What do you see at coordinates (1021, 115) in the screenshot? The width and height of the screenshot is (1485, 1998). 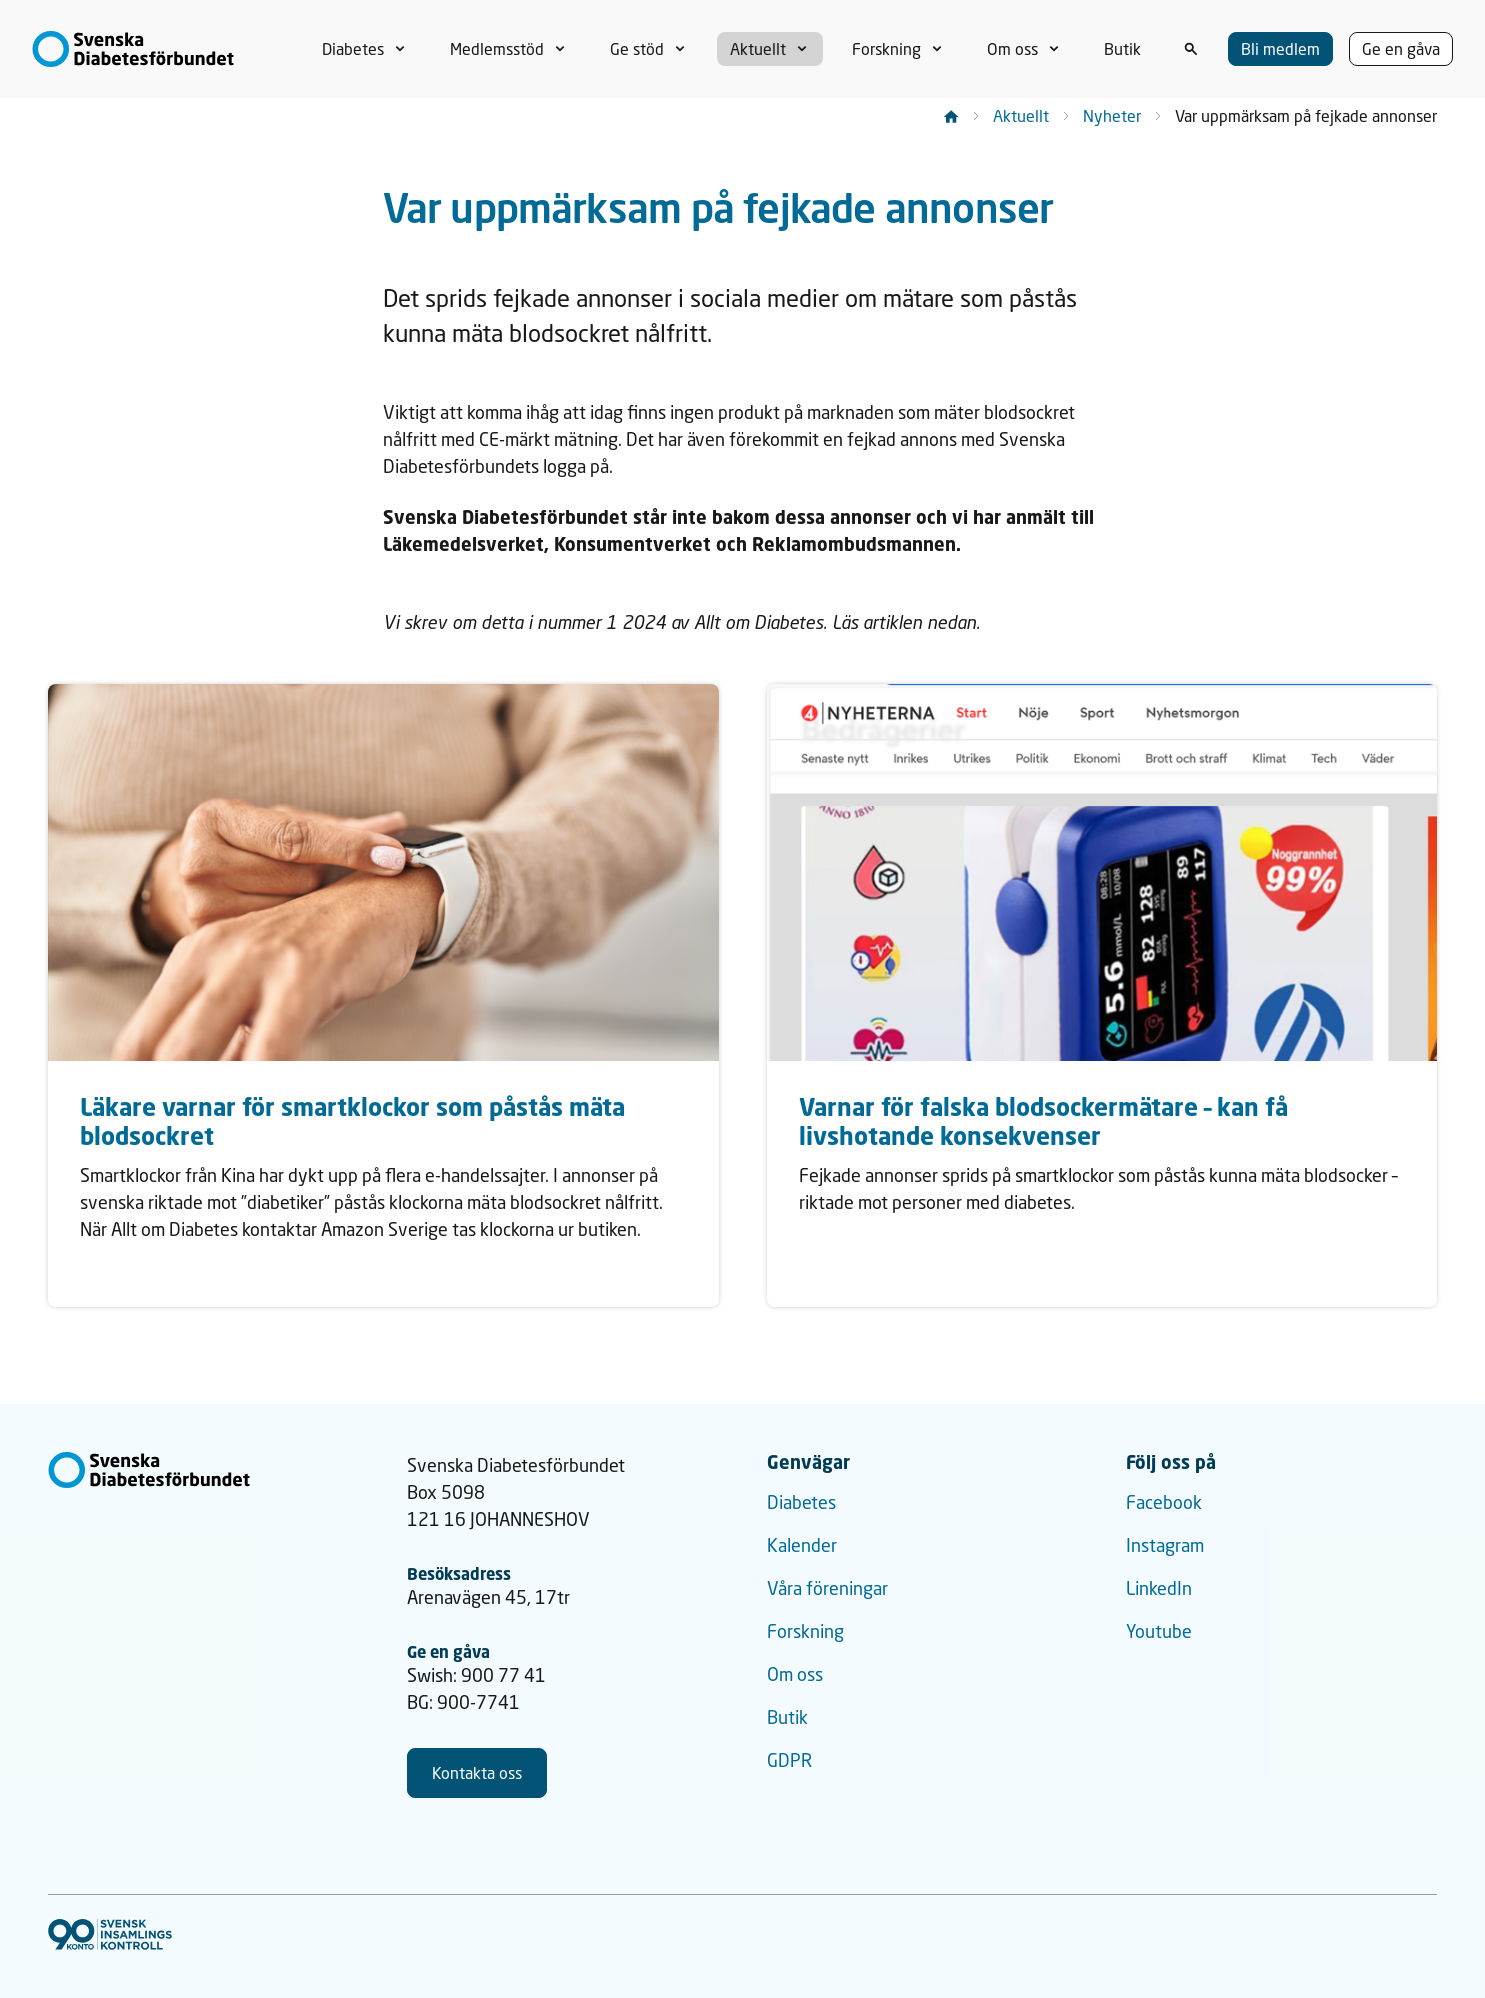 I see `Aktuellt` at bounding box center [1021, 115].